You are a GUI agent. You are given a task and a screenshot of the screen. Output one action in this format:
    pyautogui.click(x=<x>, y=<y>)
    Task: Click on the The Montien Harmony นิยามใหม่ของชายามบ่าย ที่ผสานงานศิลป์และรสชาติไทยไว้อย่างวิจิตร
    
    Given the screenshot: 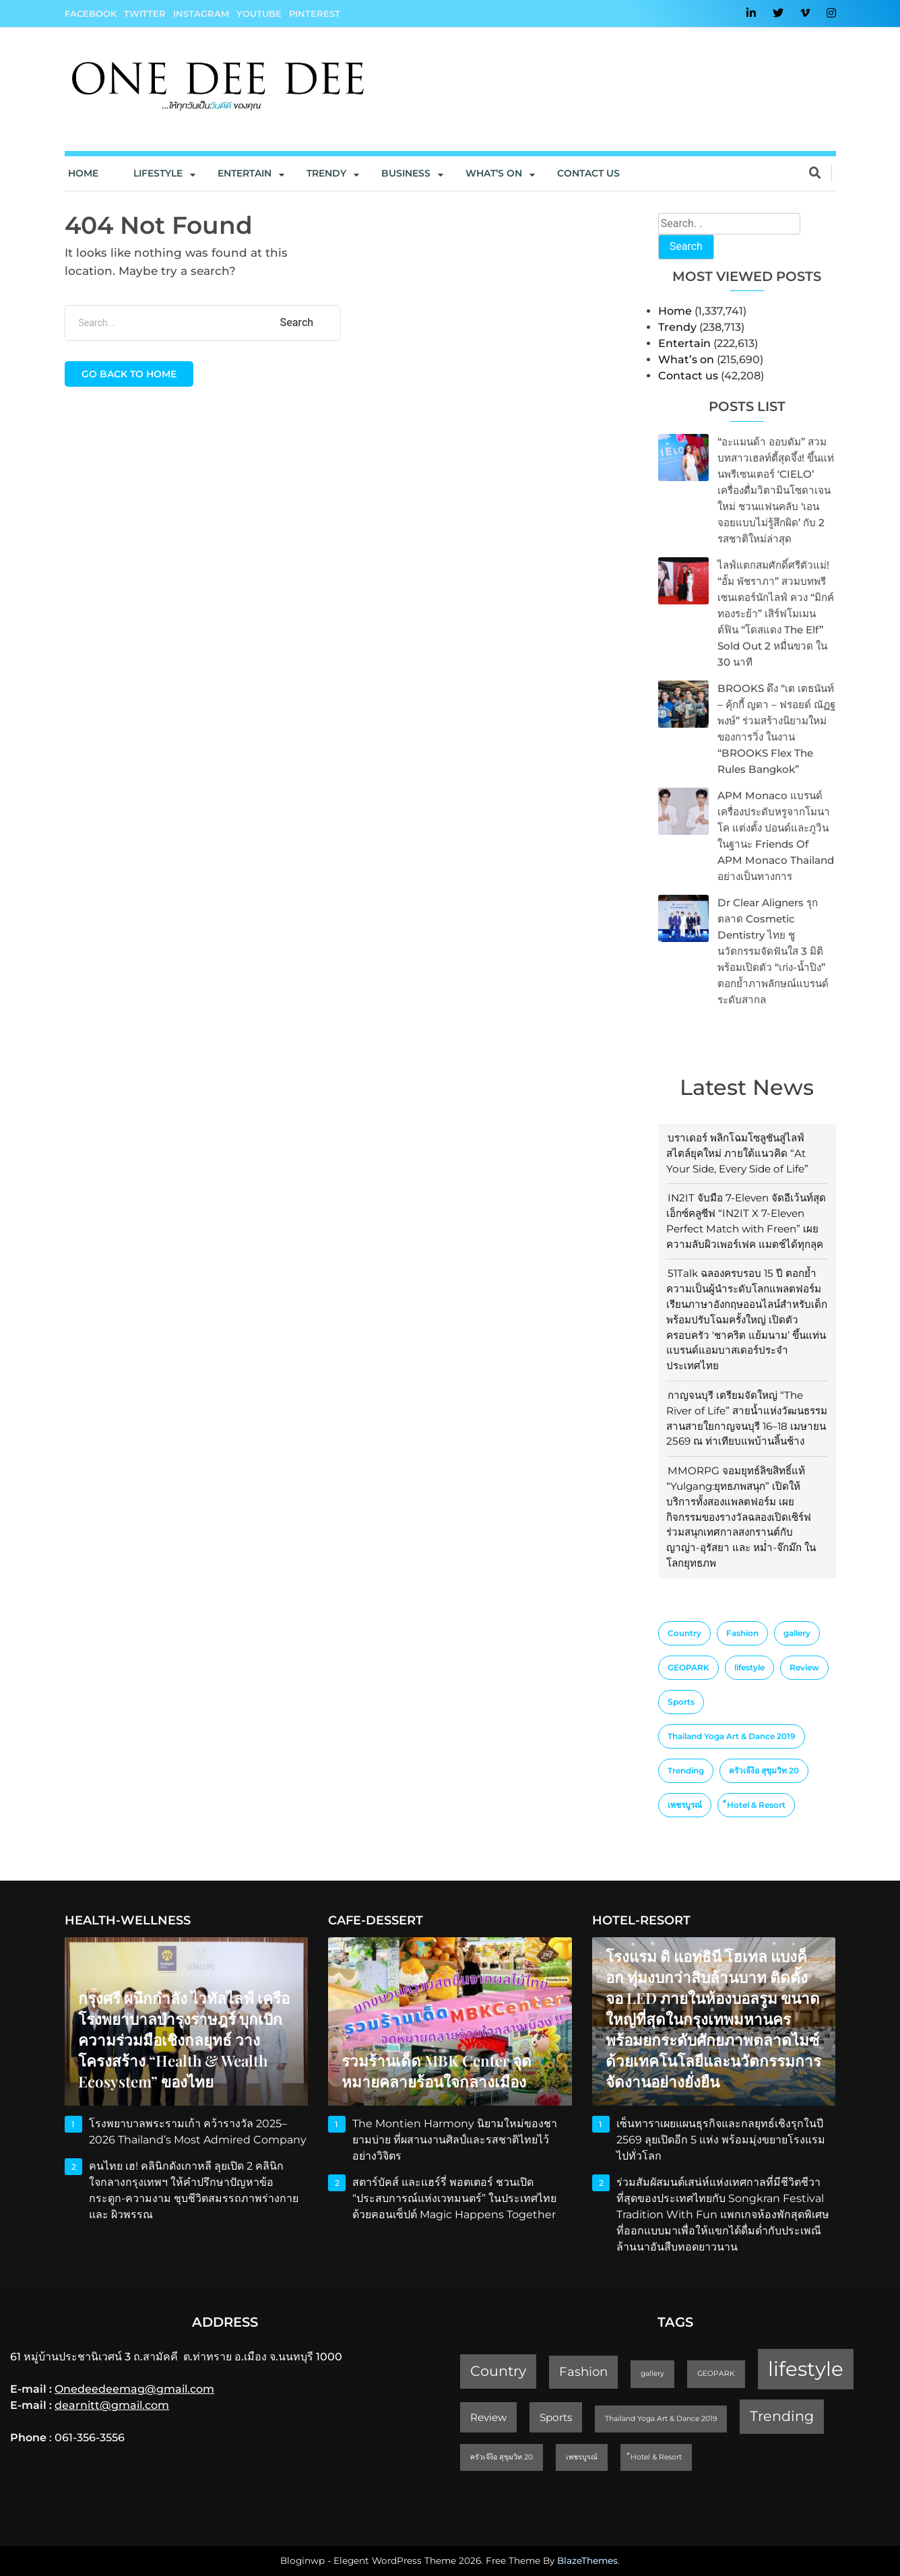 What is the action you would take?
    pyautogui.click(x=454, y=2139)
    